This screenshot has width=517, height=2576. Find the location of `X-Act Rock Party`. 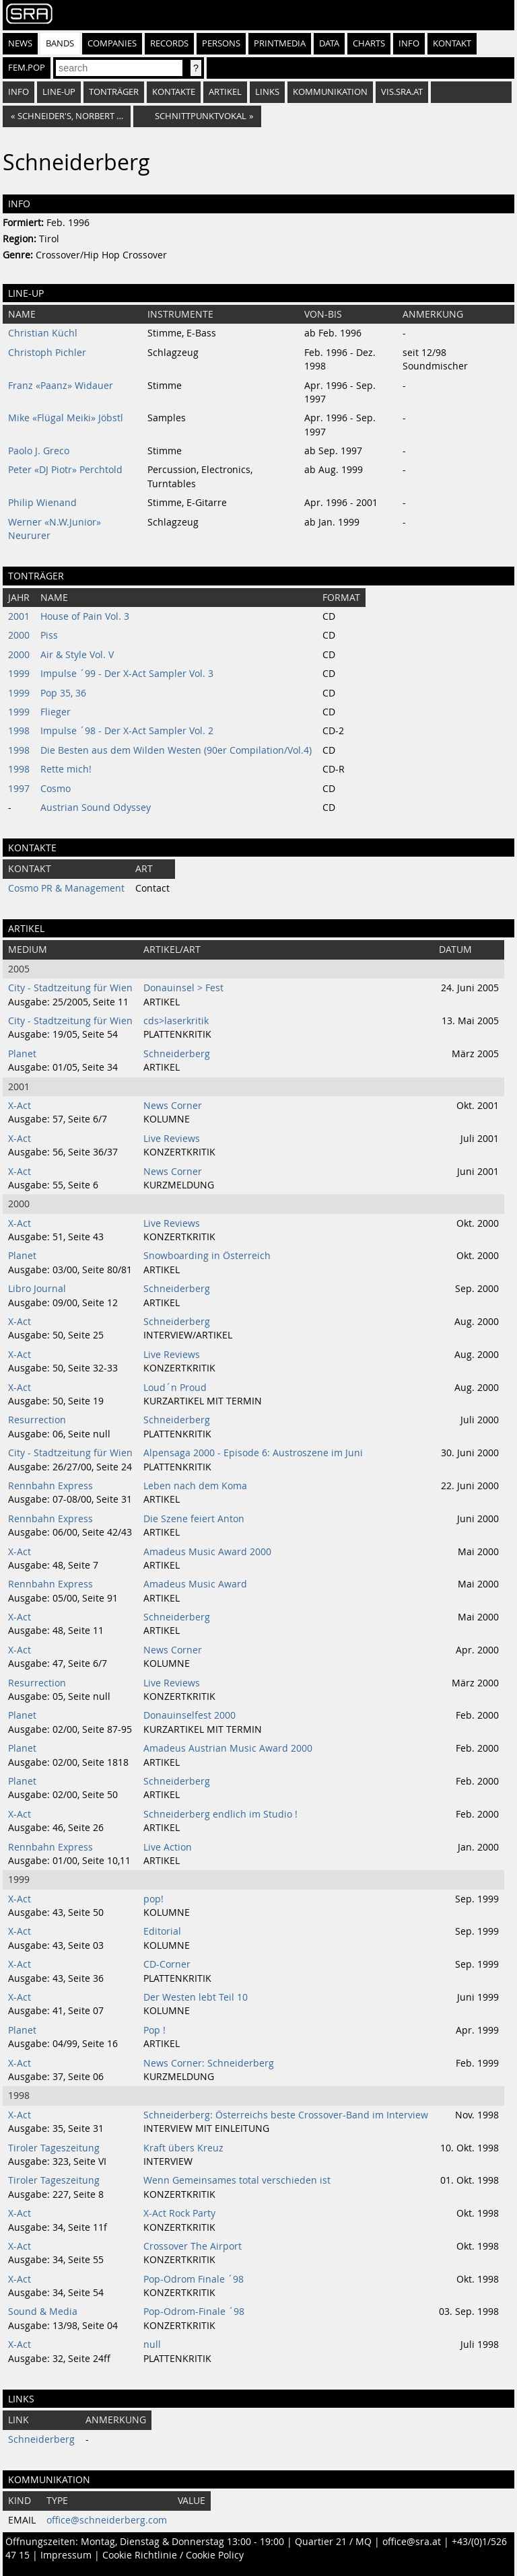

X-Act Rock Party is located at coordinates (179, 2213).